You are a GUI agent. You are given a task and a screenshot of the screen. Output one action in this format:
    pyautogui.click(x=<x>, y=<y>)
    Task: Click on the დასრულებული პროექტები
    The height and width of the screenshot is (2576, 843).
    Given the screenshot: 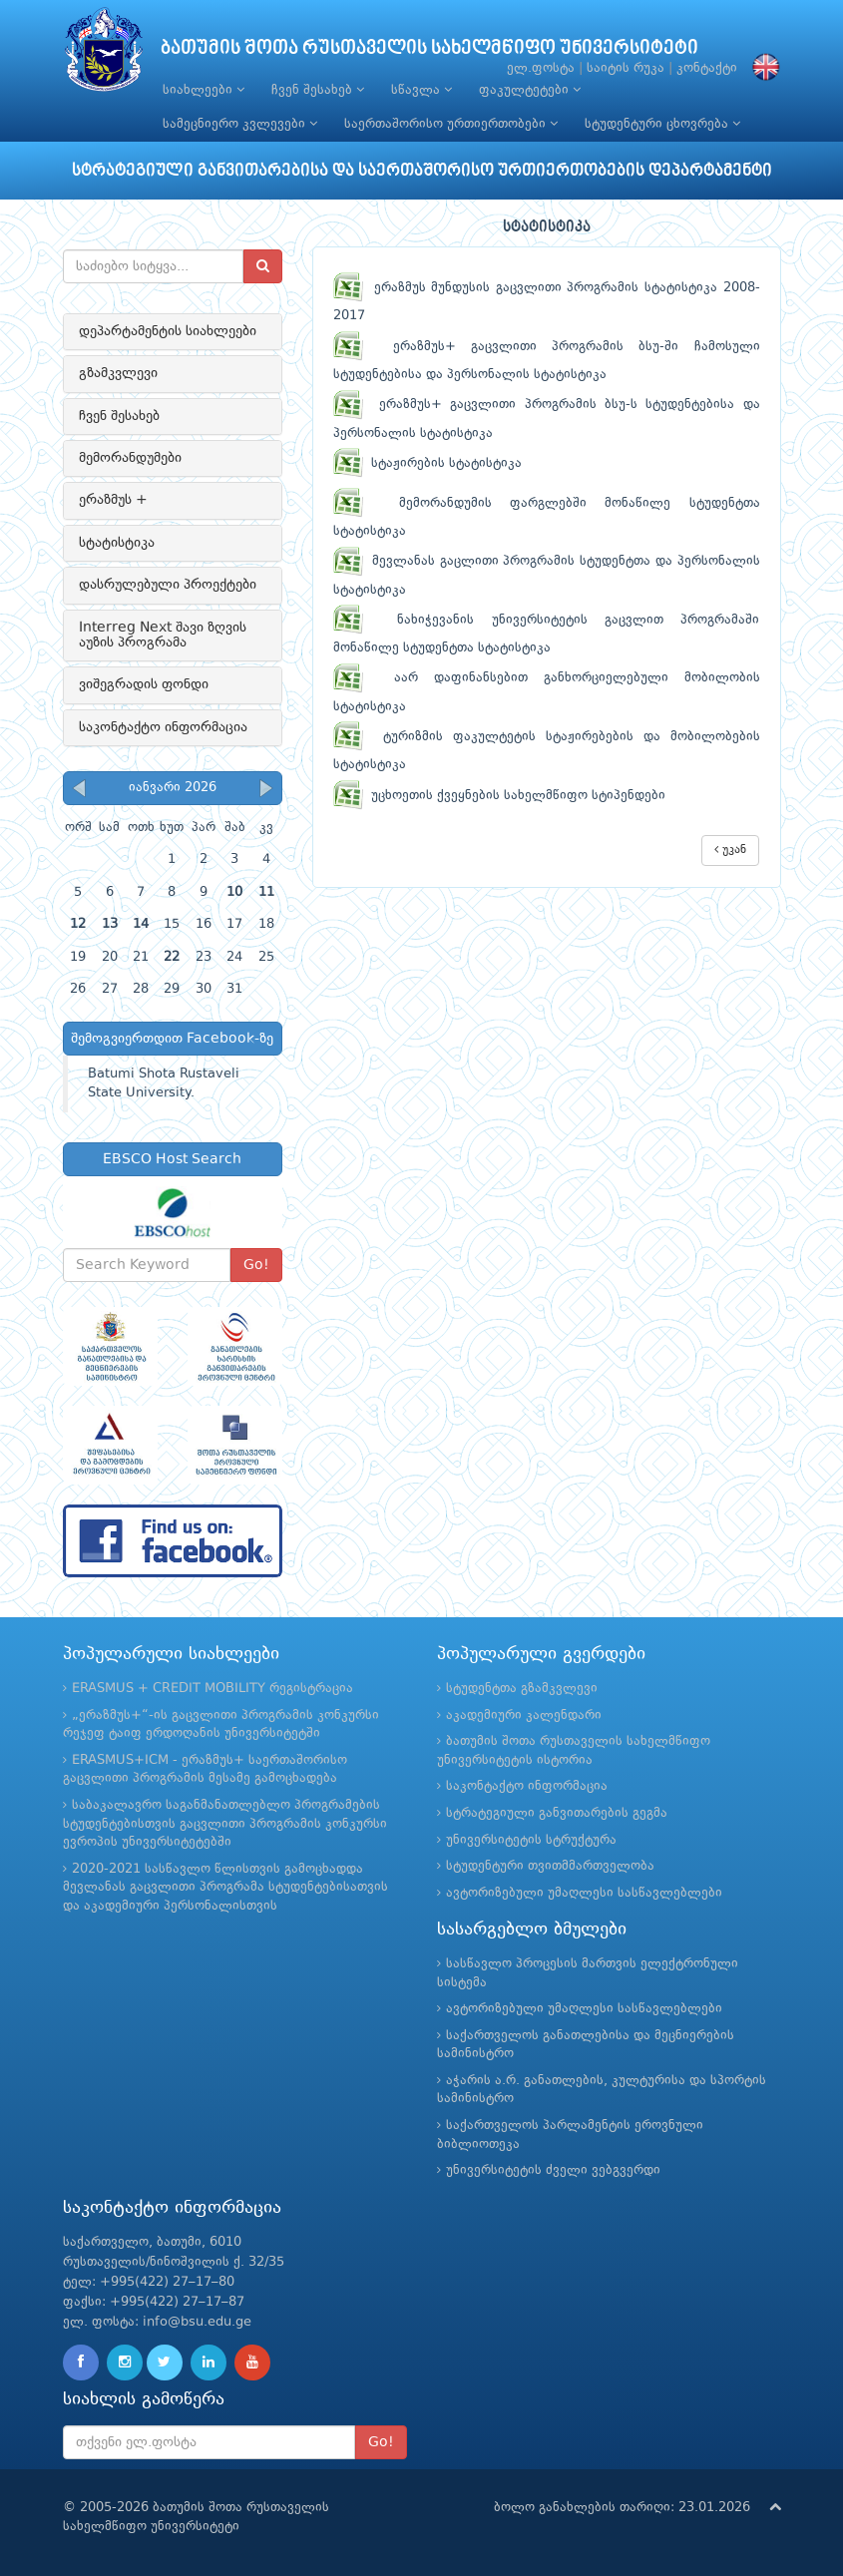 What is the action you would take?
    pyautogui.click(x=167, y=585)
    